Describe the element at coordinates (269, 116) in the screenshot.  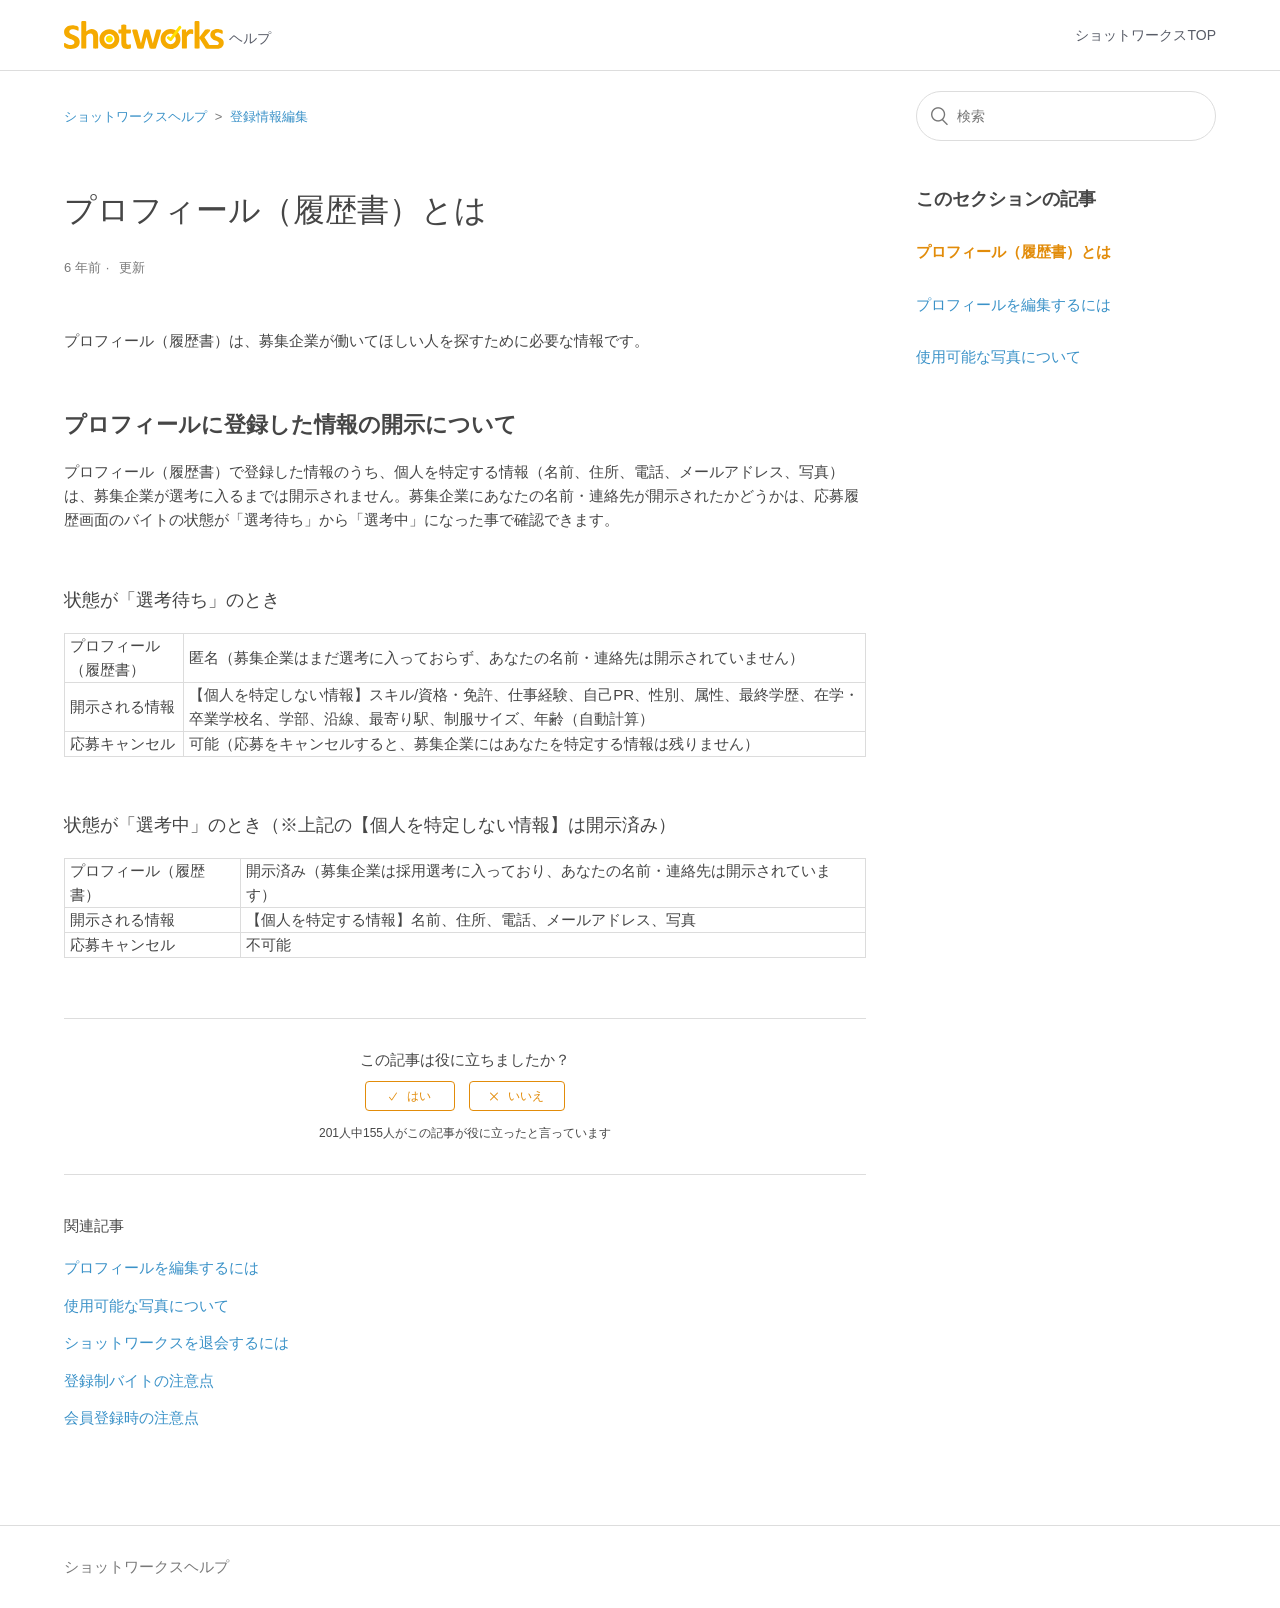
I see `登録情報編集` at that location.